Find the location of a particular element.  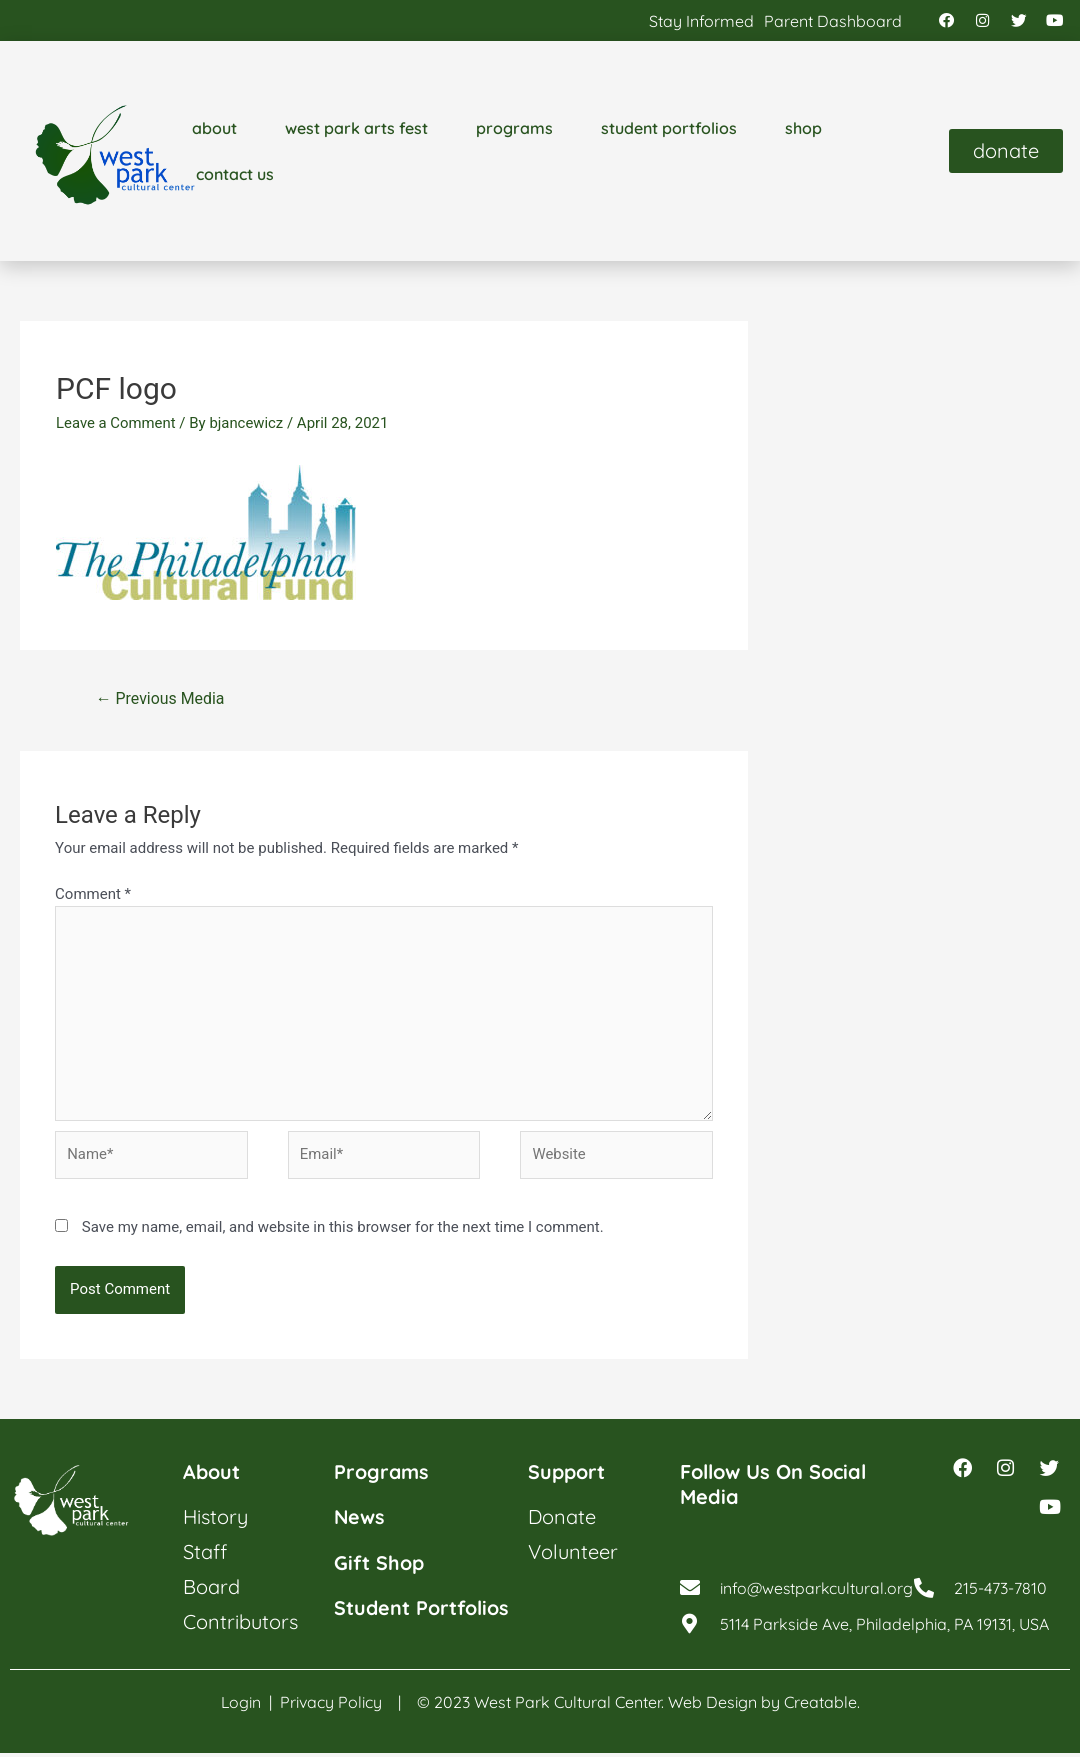

staff is located at coordinates (205, 1554).